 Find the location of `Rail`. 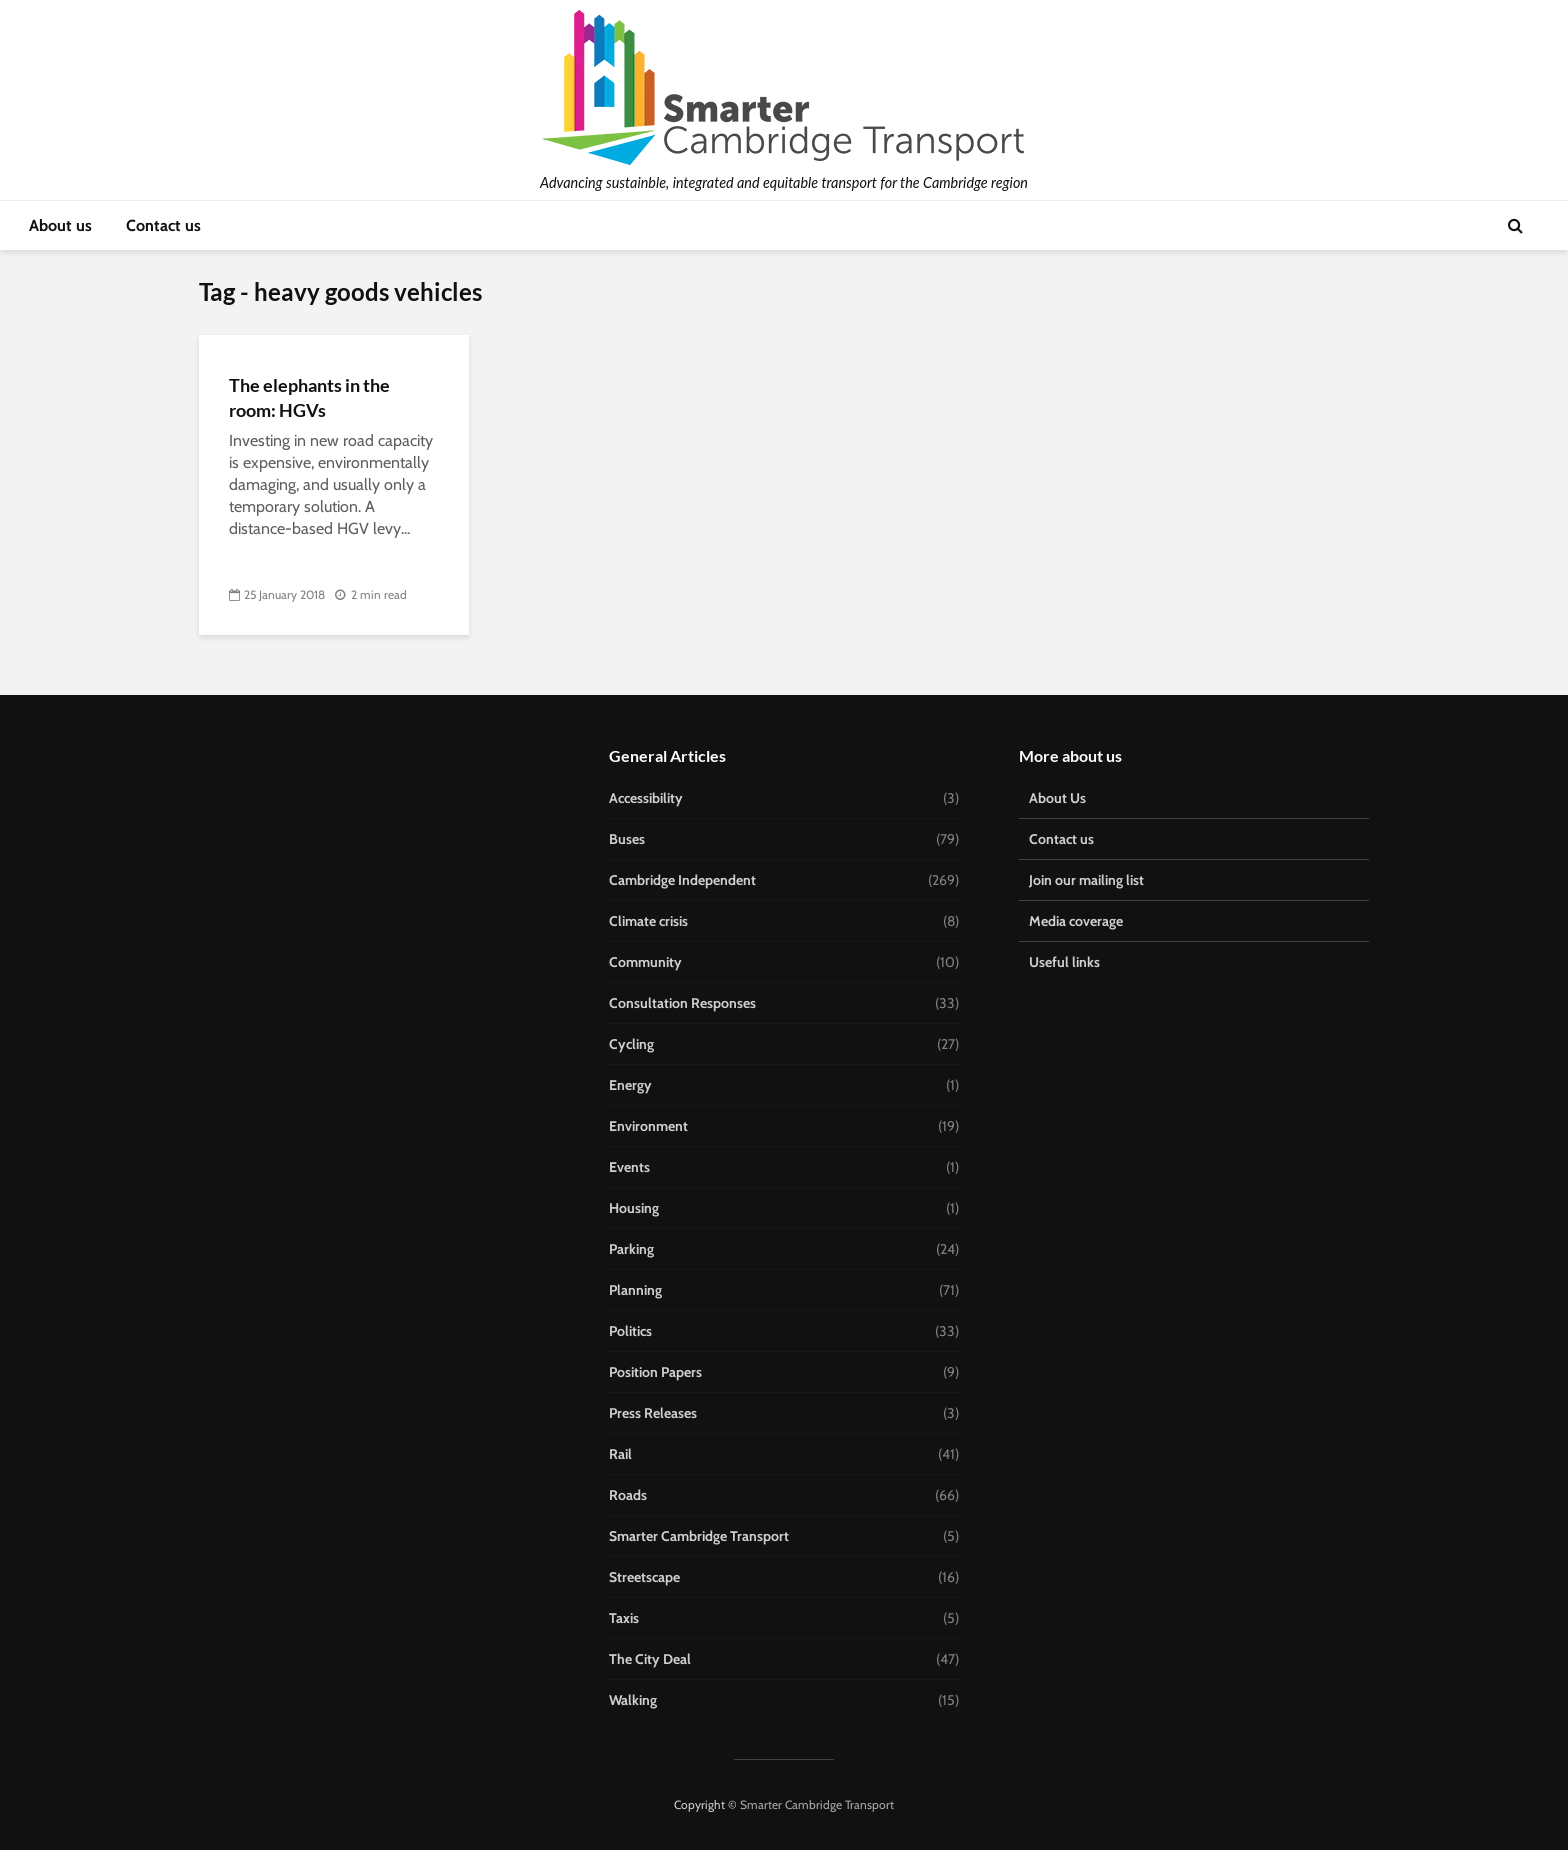

Rail is located at coordinates (620, 1454).